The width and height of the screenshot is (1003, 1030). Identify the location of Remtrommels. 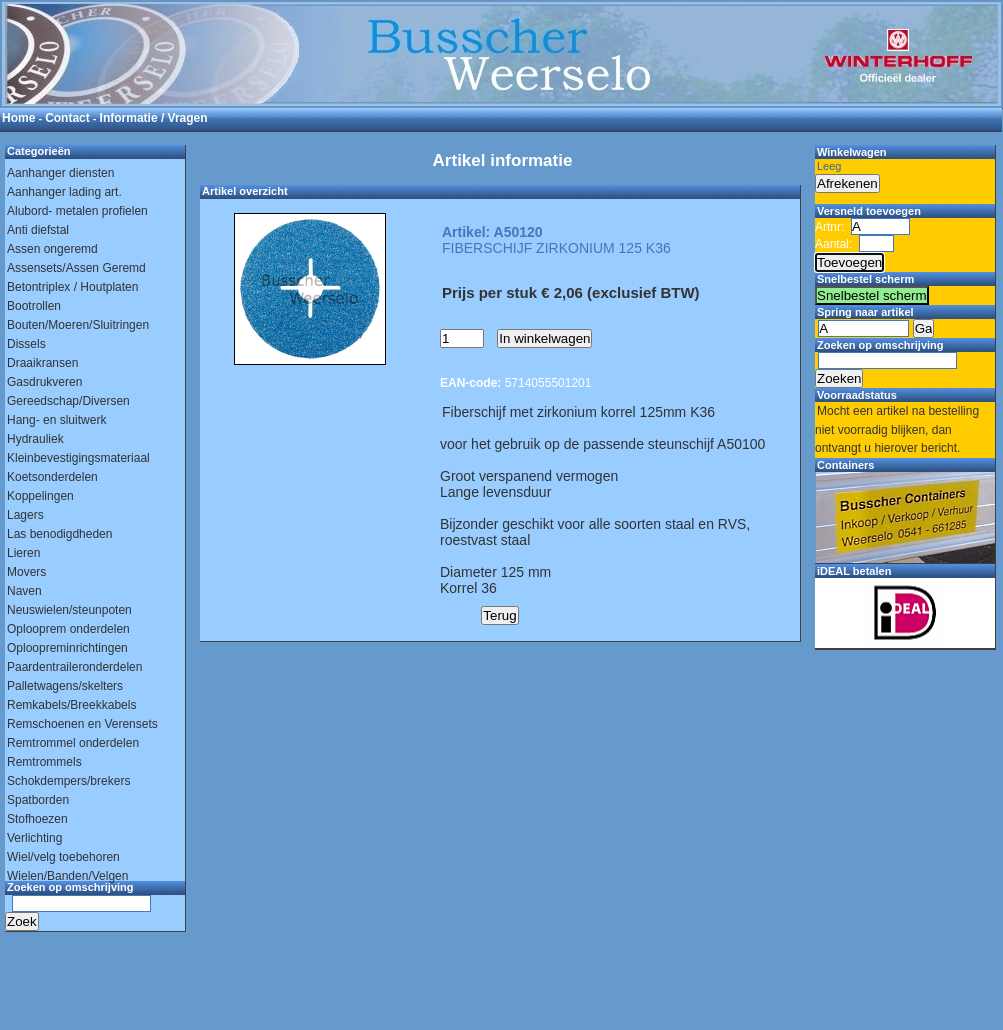
(44, 762).